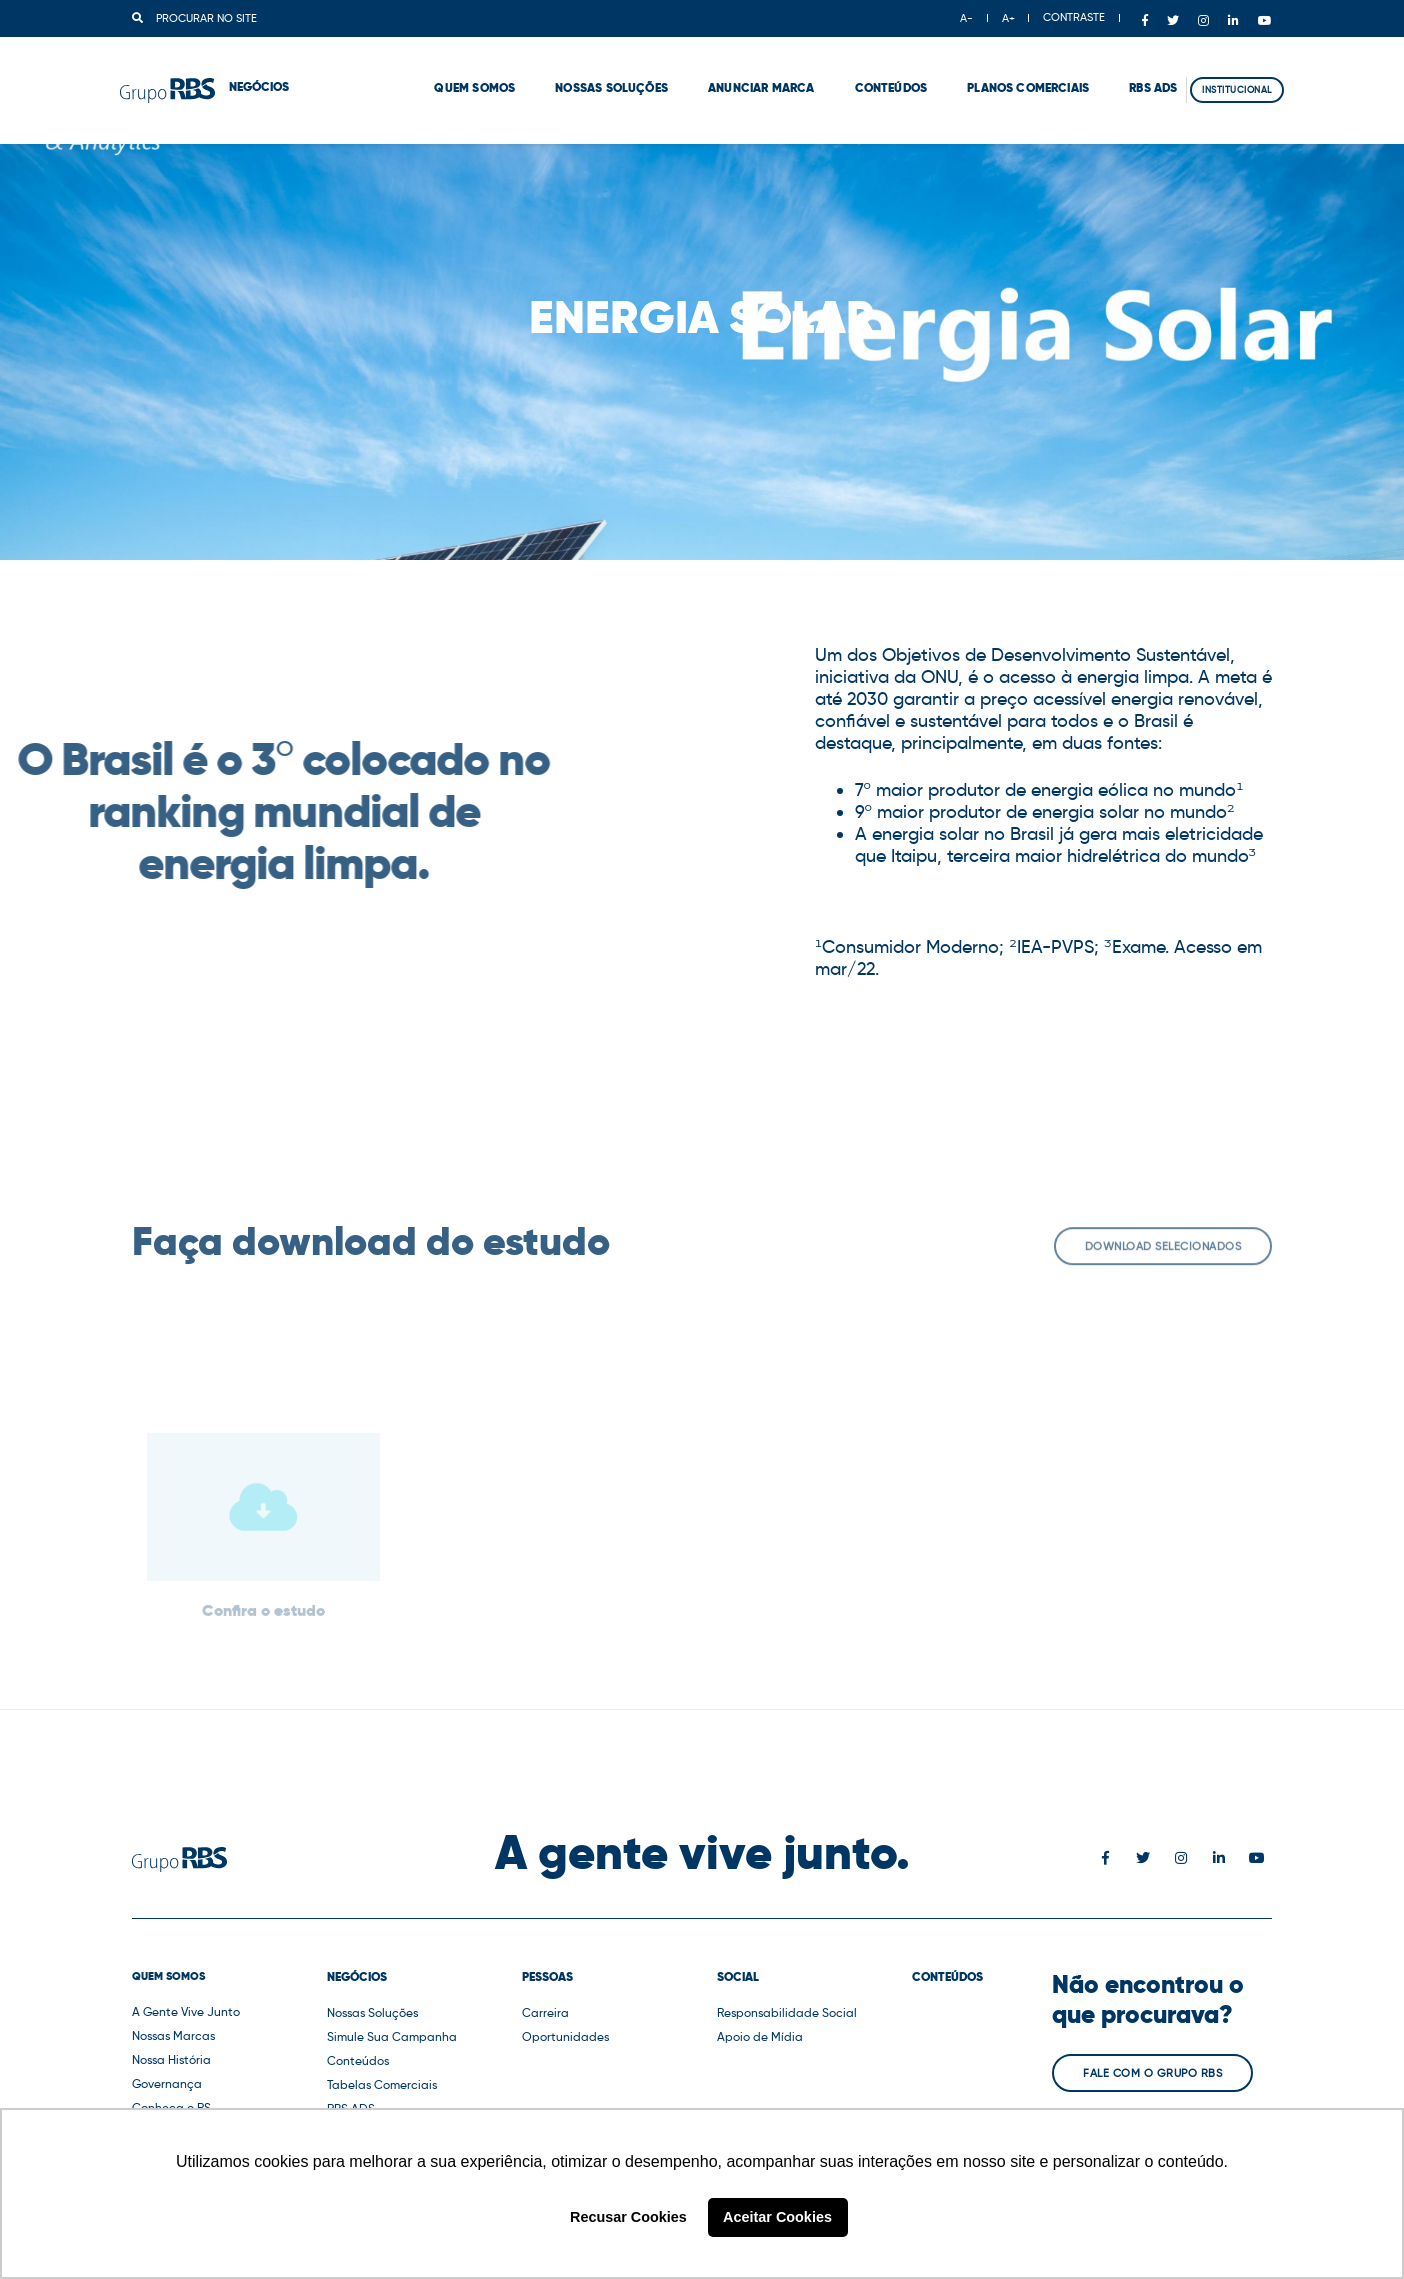  Describe the element at coordinates (777, 2217) in the screenshot. I see `Aceitar Cookies [button]` at that location.